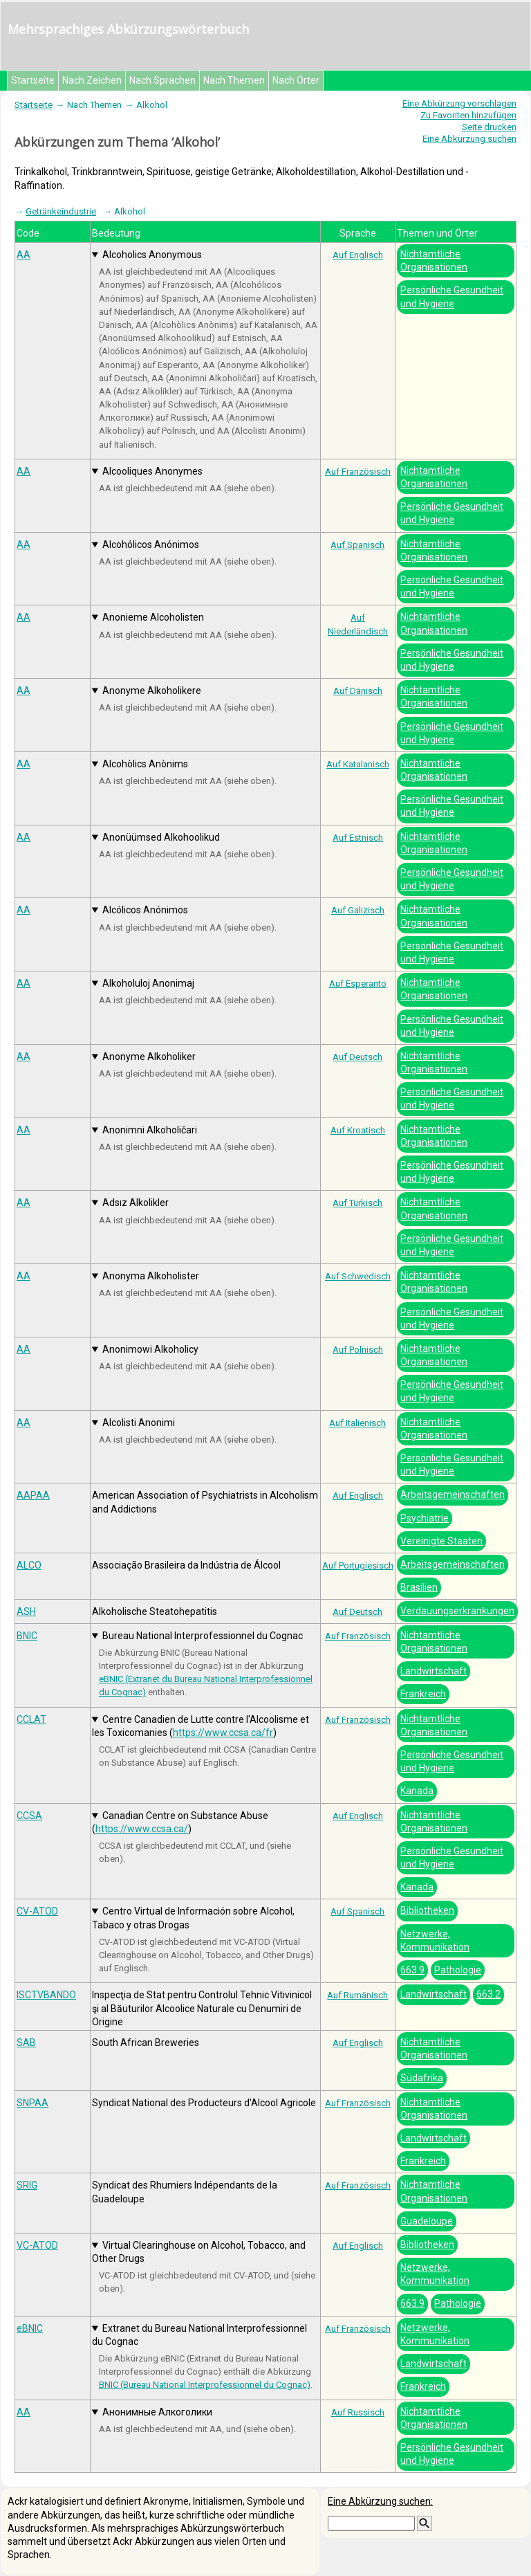 This screenshot has width=531, height=2576. I want to click on Nach Zeichen, so click(92, 80).